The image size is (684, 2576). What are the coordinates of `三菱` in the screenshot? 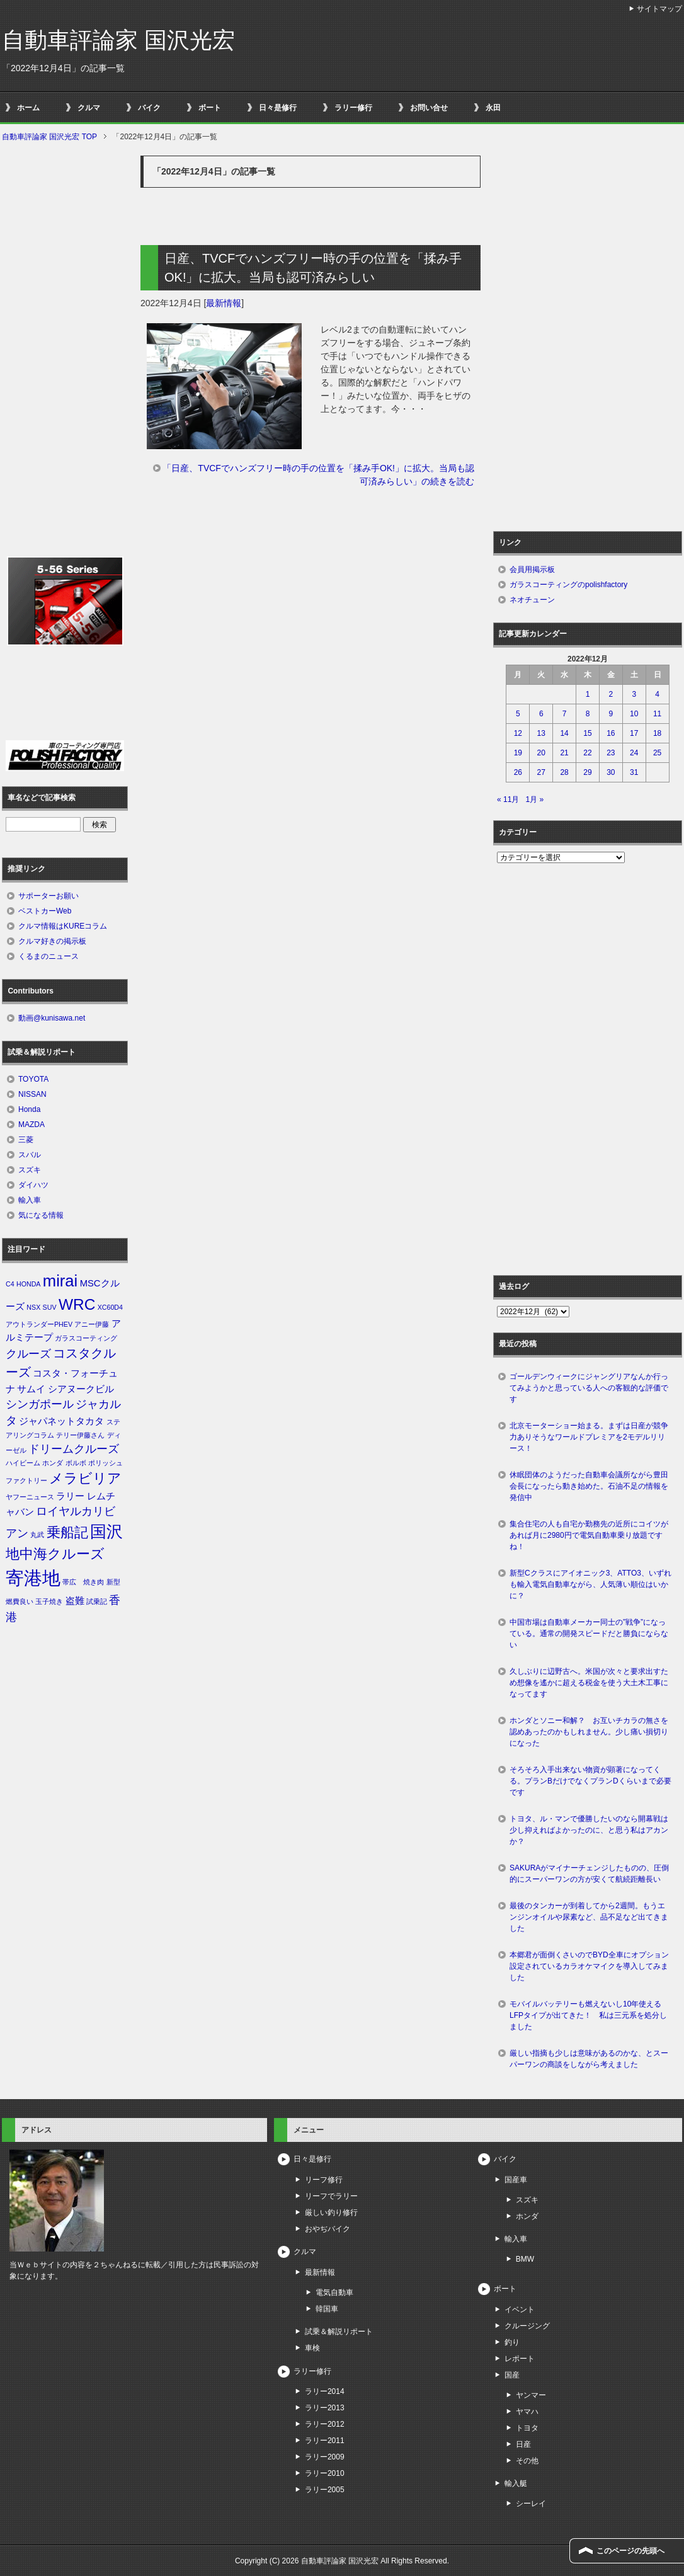 It's located at (25, 1139).